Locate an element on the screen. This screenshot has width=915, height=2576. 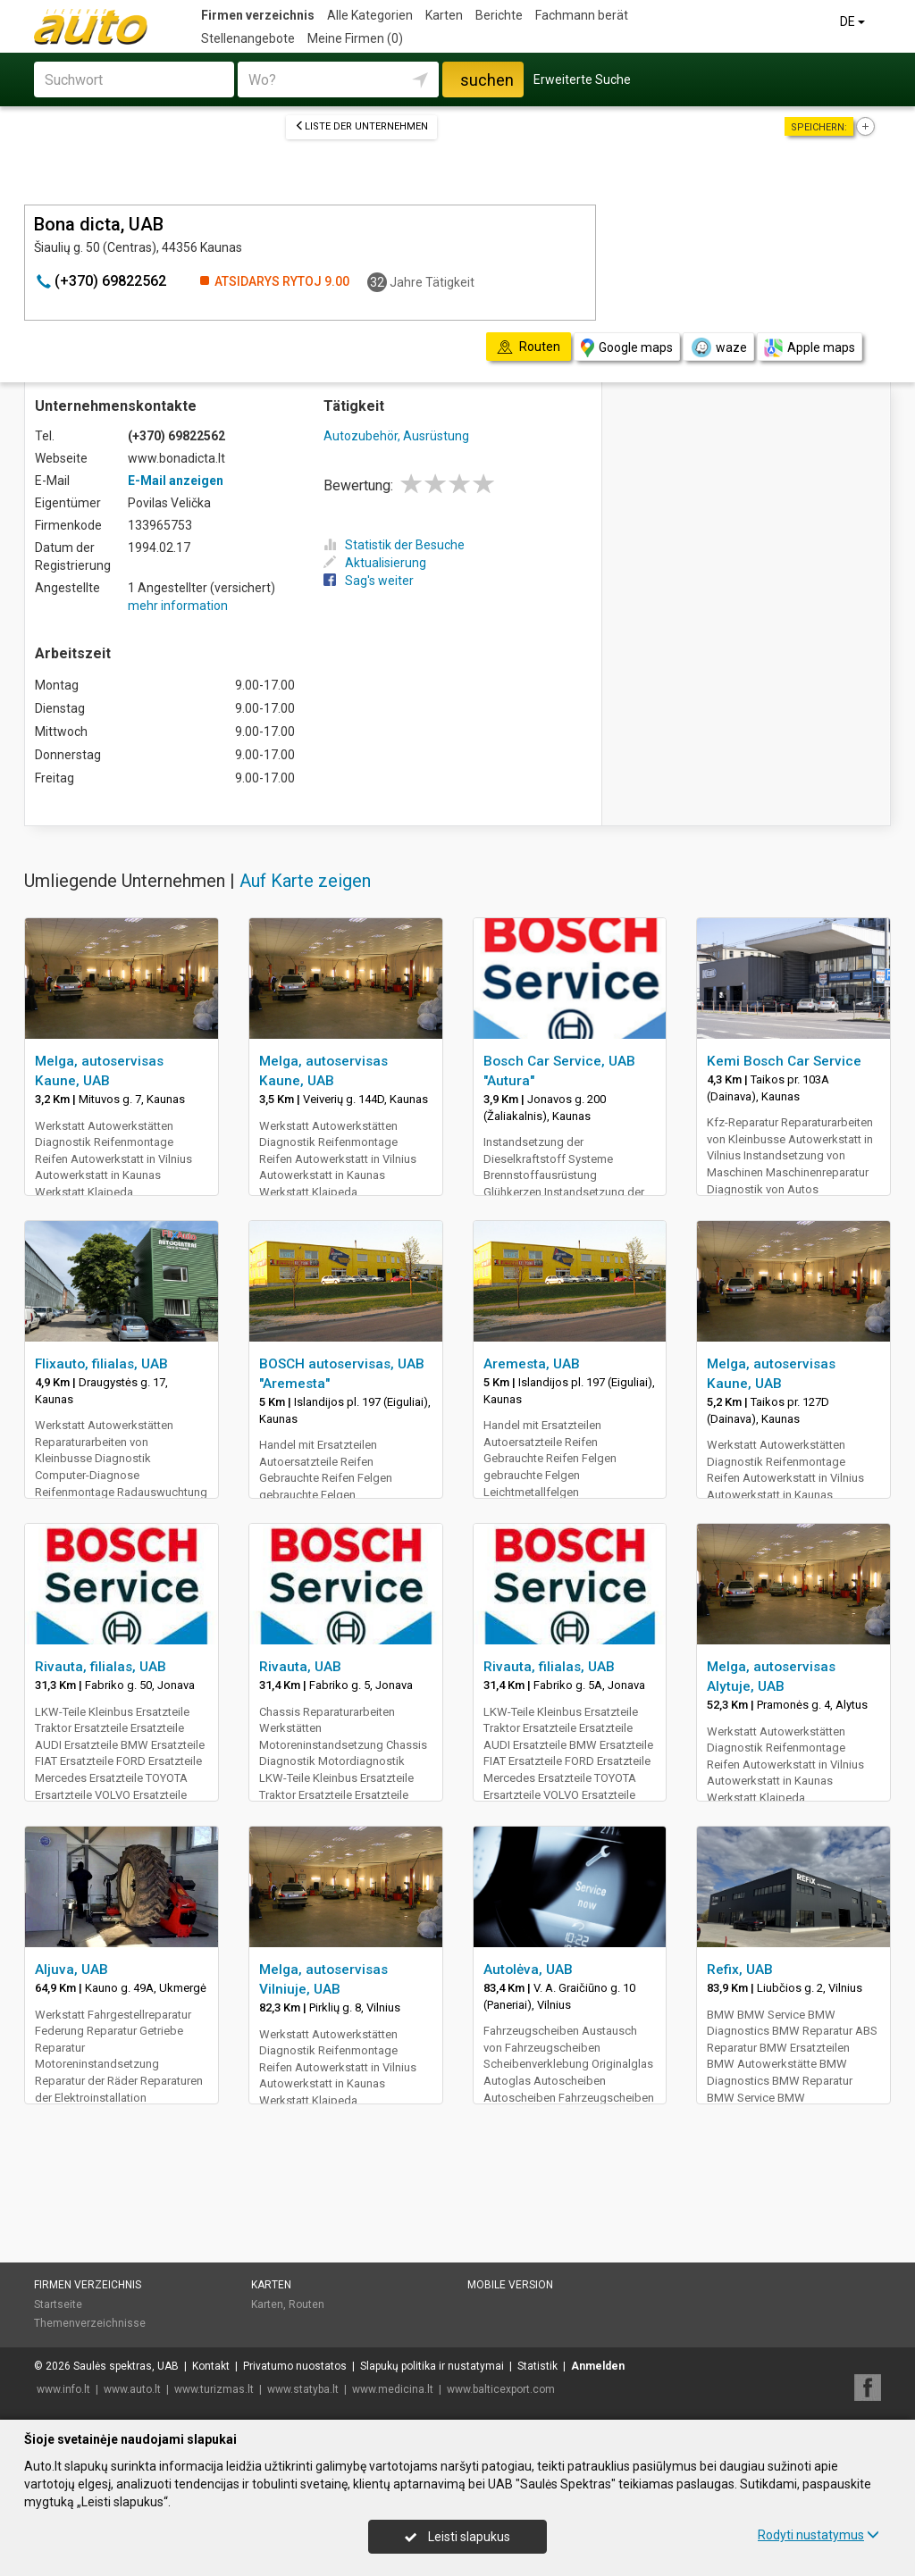
Autozubehör, Ausrüstung is located at coordinates (396, 436).